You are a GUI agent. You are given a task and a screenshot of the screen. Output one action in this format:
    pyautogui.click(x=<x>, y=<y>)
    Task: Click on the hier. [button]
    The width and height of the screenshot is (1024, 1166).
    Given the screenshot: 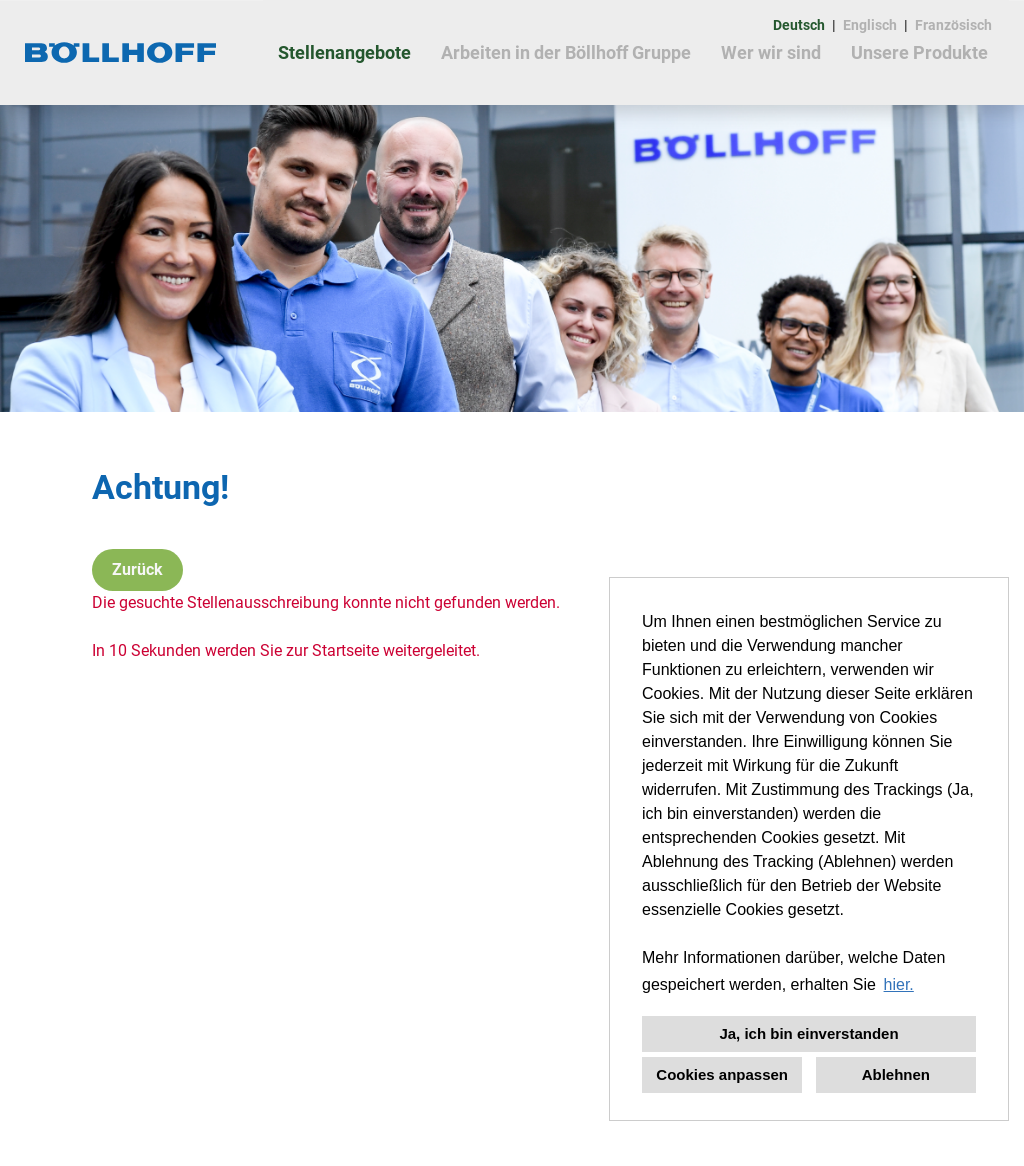 What is the action you would take?
    pyautogui.click(x=899, y=984)
    